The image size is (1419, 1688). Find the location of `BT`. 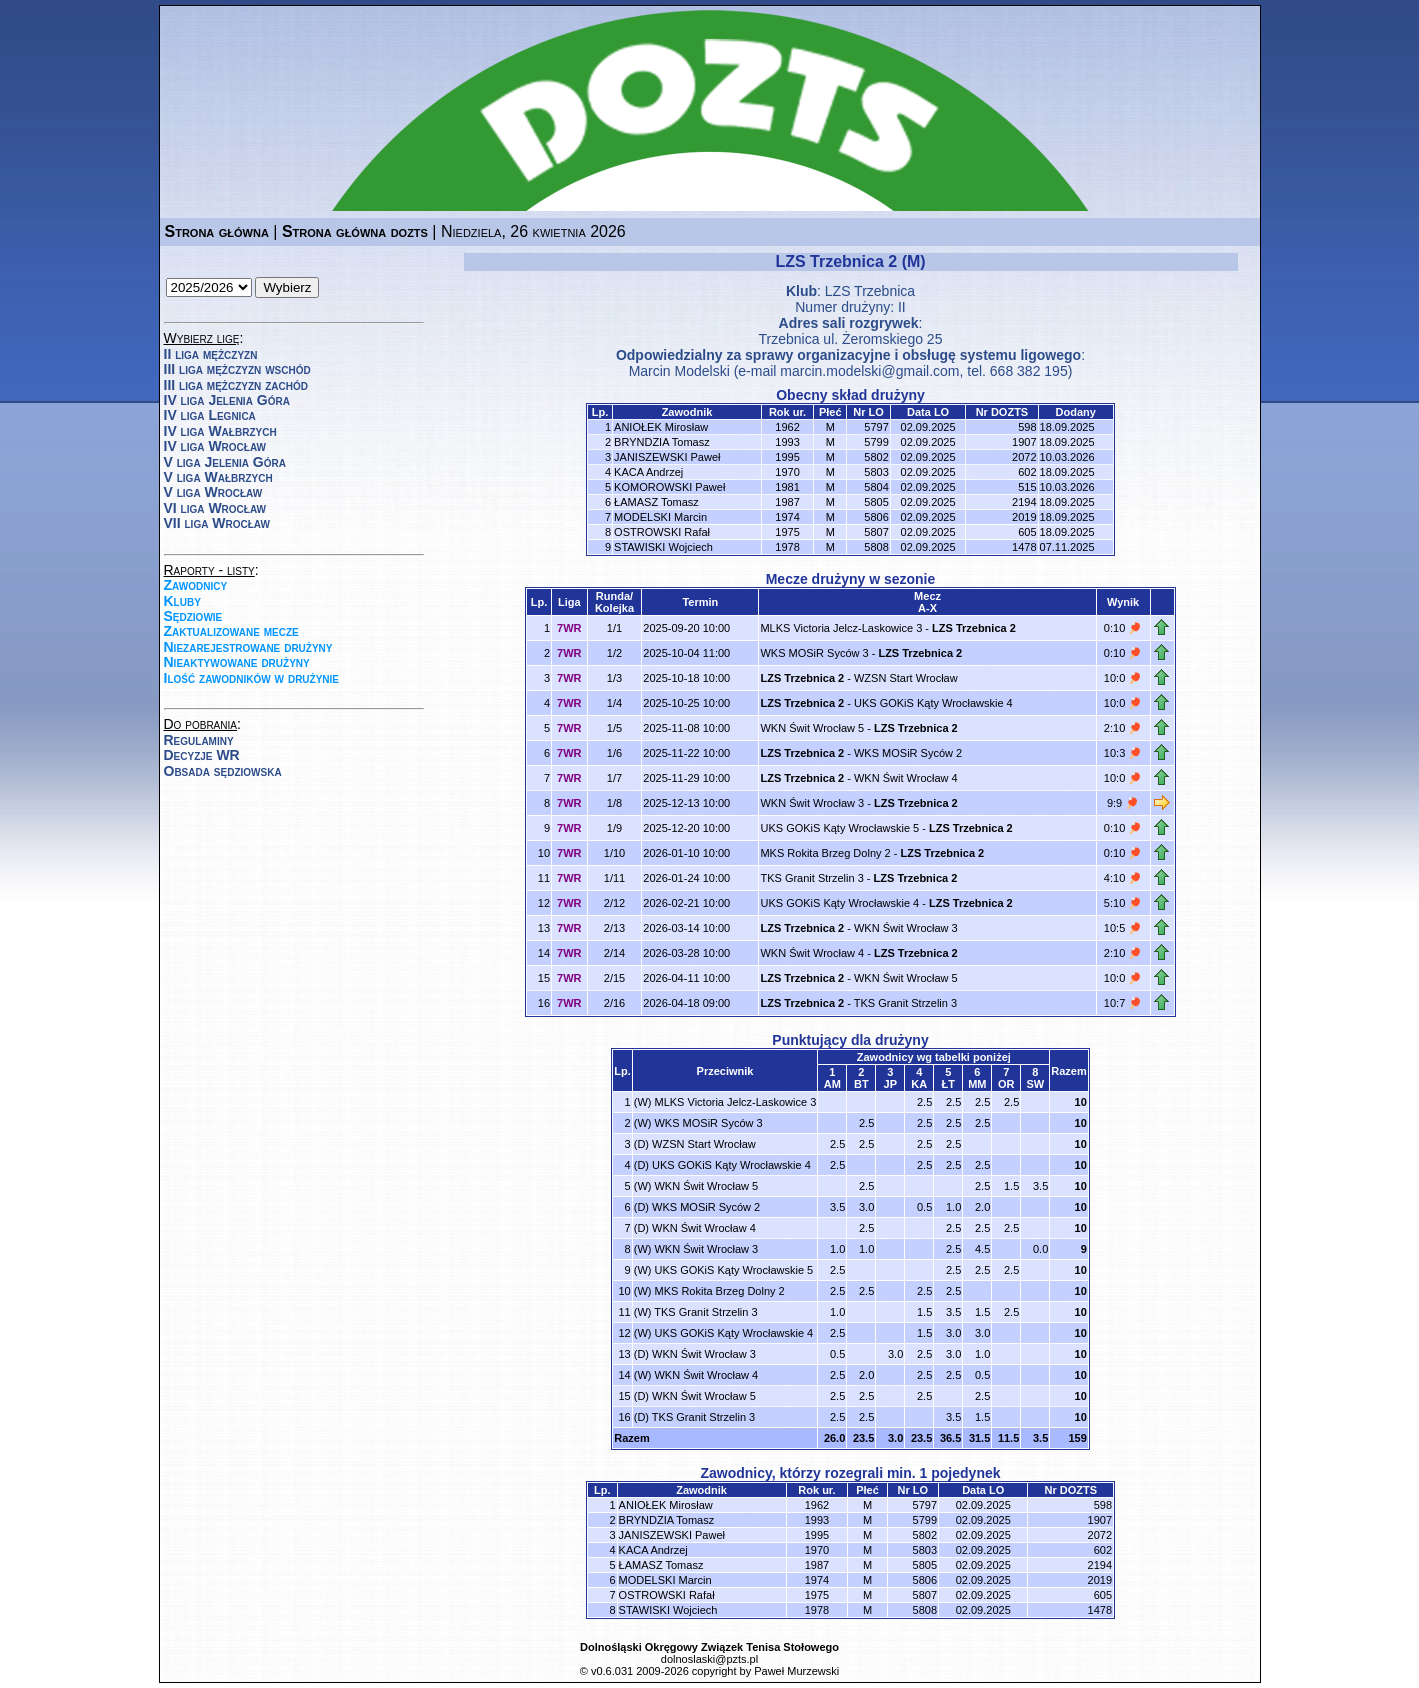

BT is located at coordinates (861, 1084).